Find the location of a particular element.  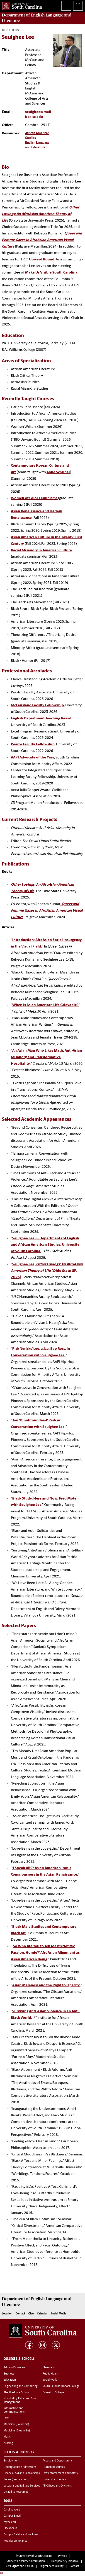

Abbe Schriber is located at coordinates (58, 472).